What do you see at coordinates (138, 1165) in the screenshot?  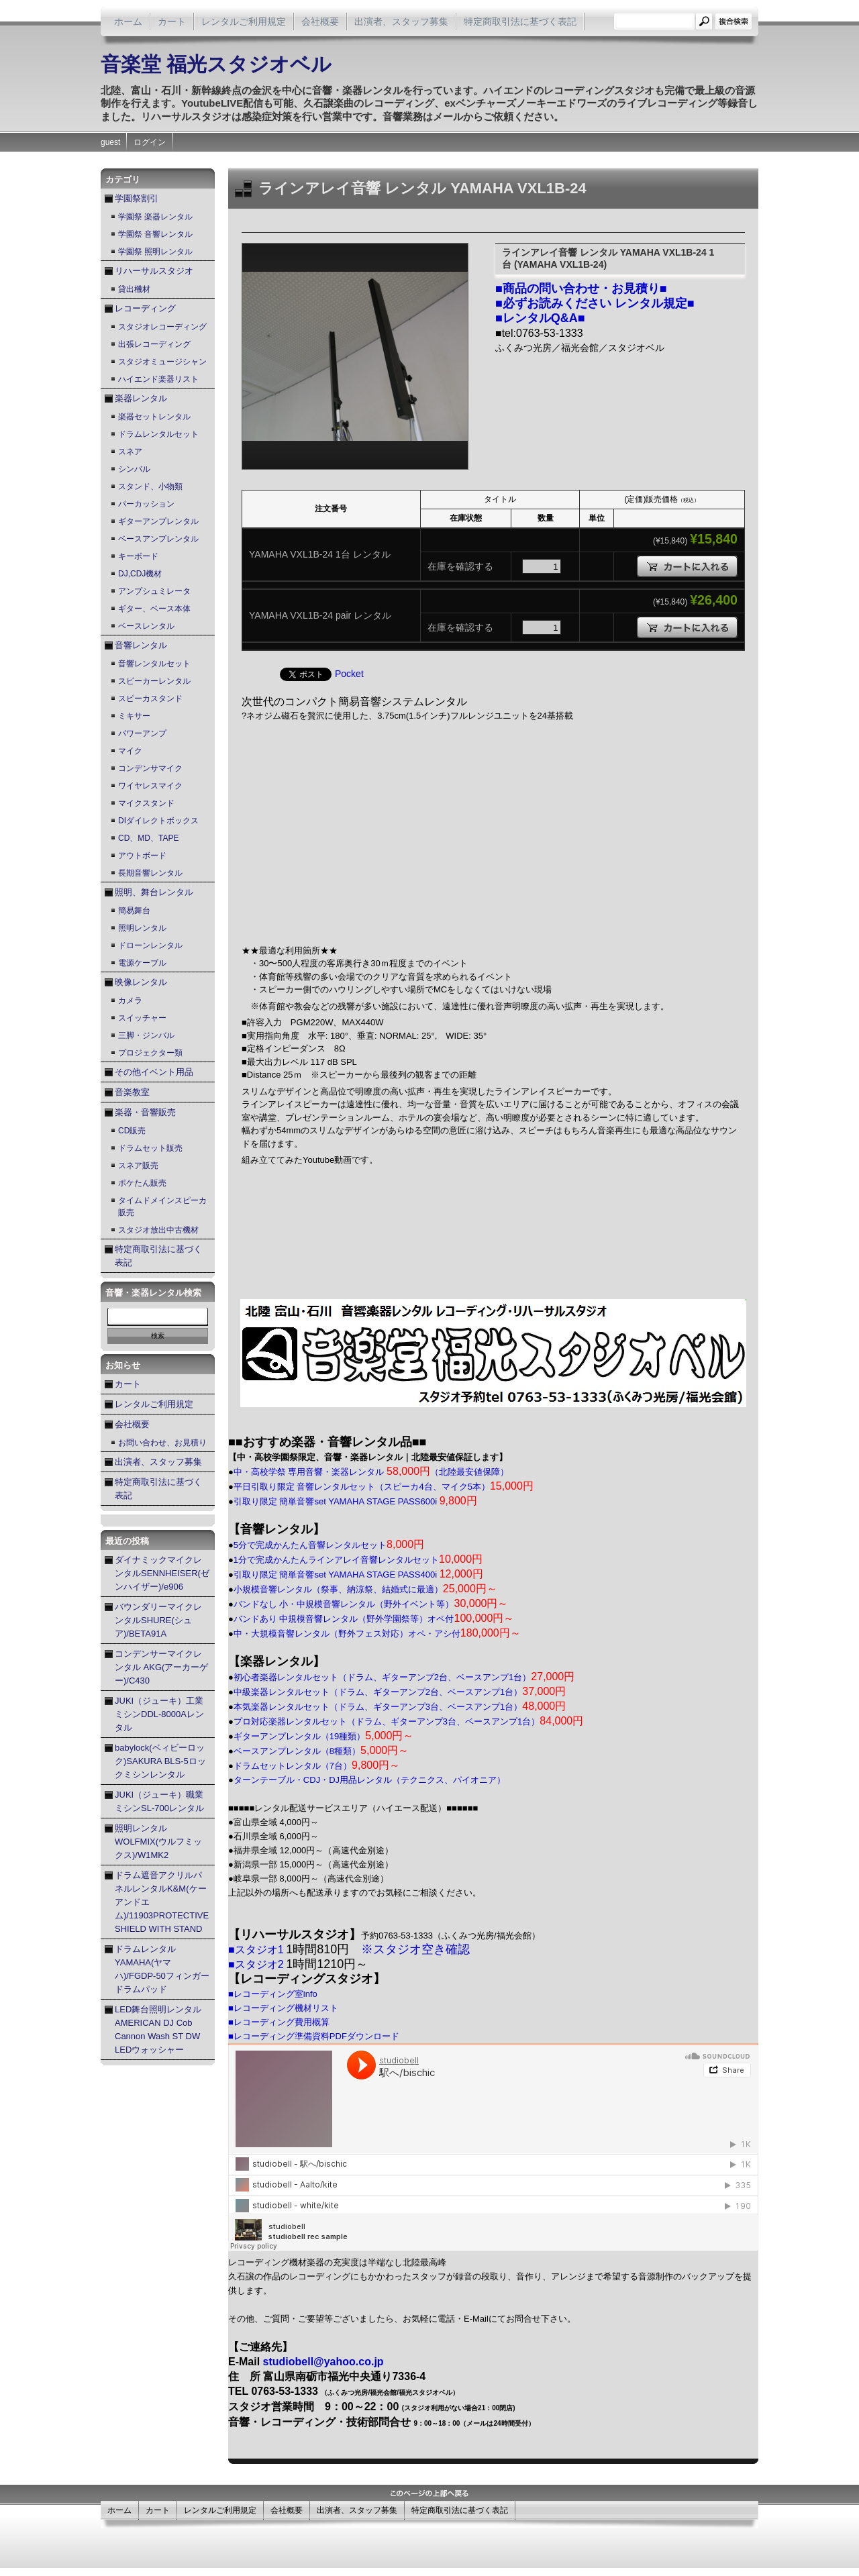 I see `スネア販売` at bounding box center [138, 1165].